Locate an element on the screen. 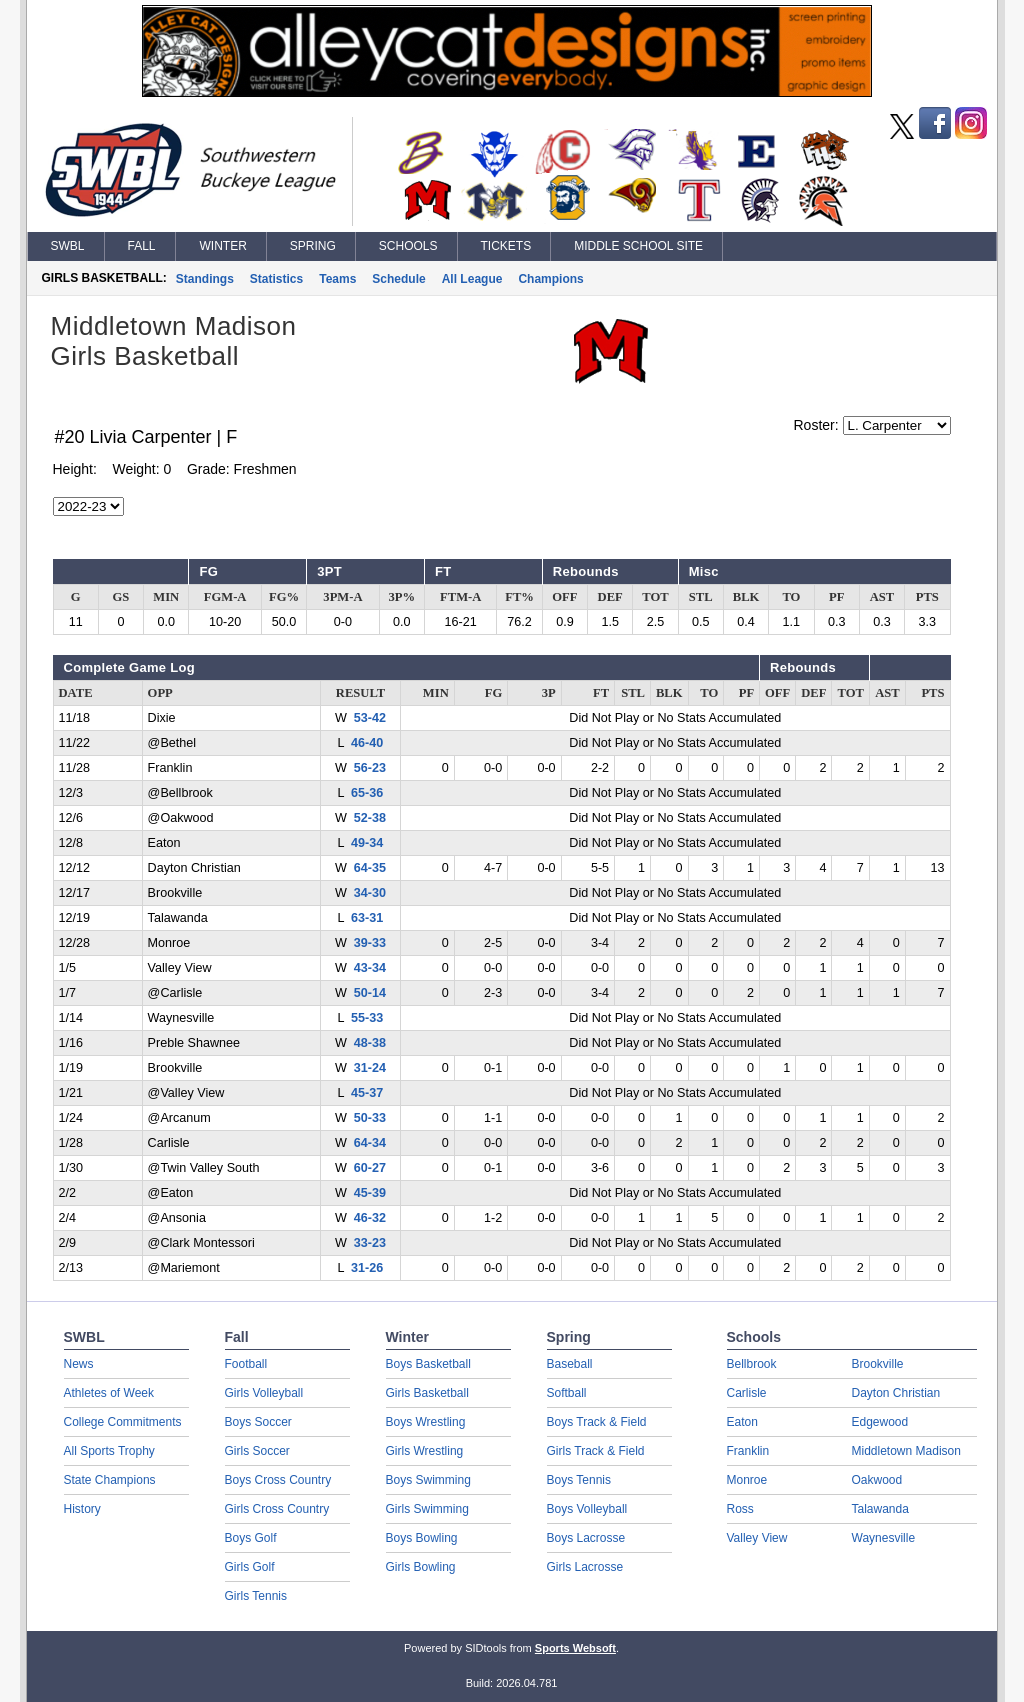 The height and width of the screenshot is (1702, 1024). Girls Bowling is located at coordinates (421, 1567).